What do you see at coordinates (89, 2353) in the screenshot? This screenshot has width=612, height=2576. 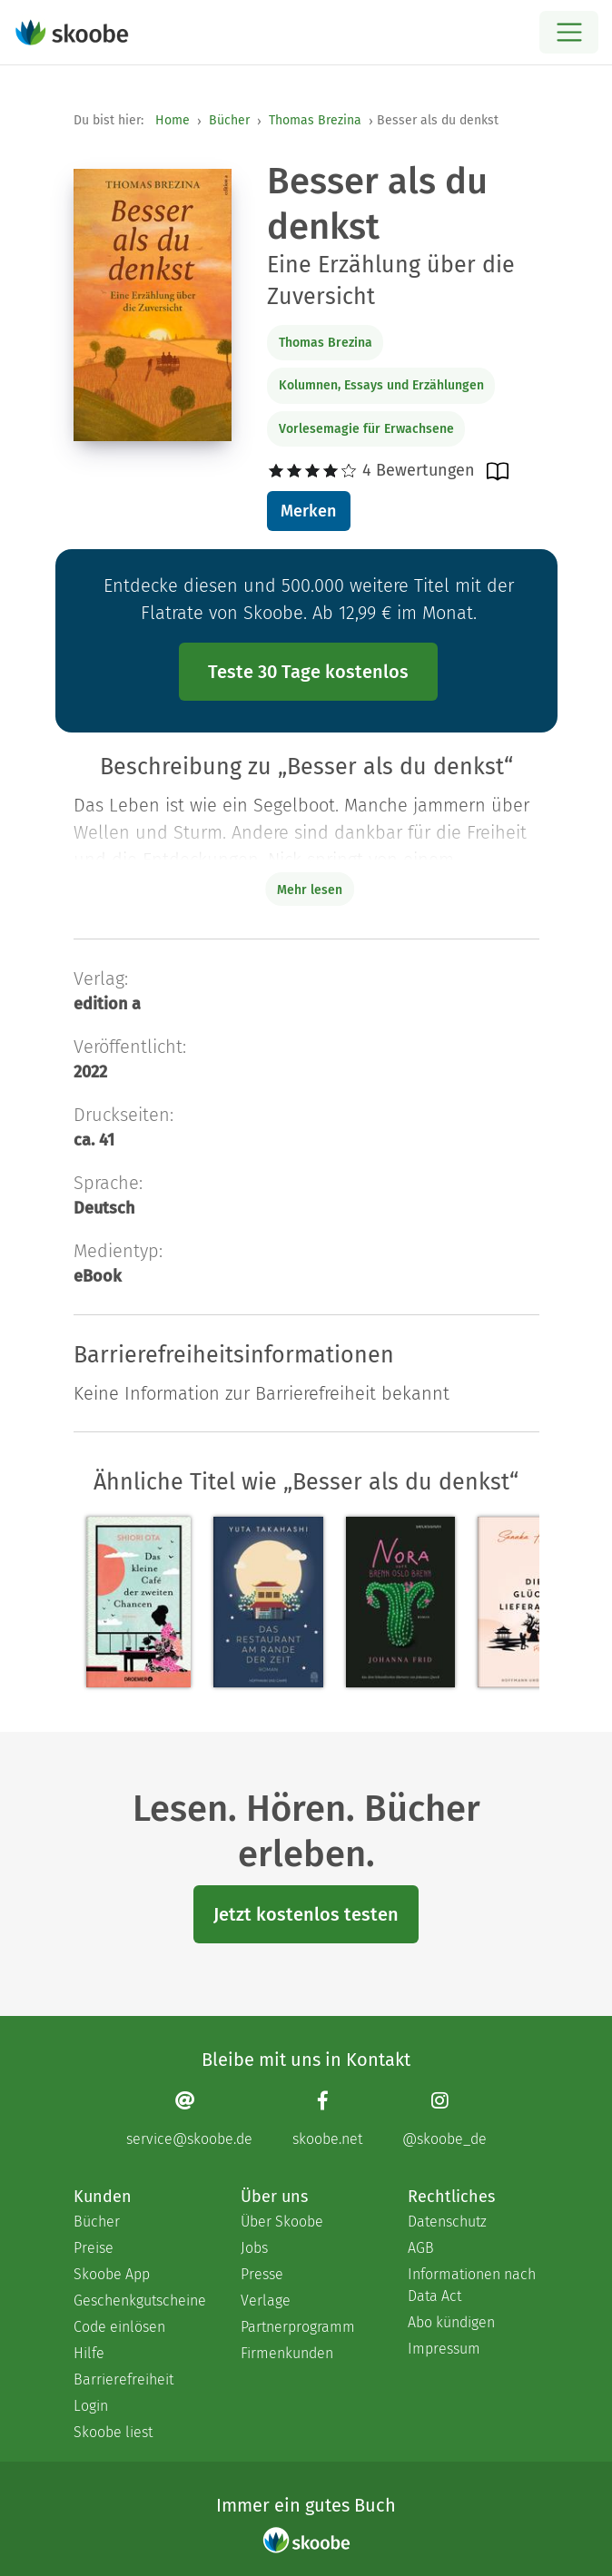 I see `Hilfe` at bounding box center [89, 2353].